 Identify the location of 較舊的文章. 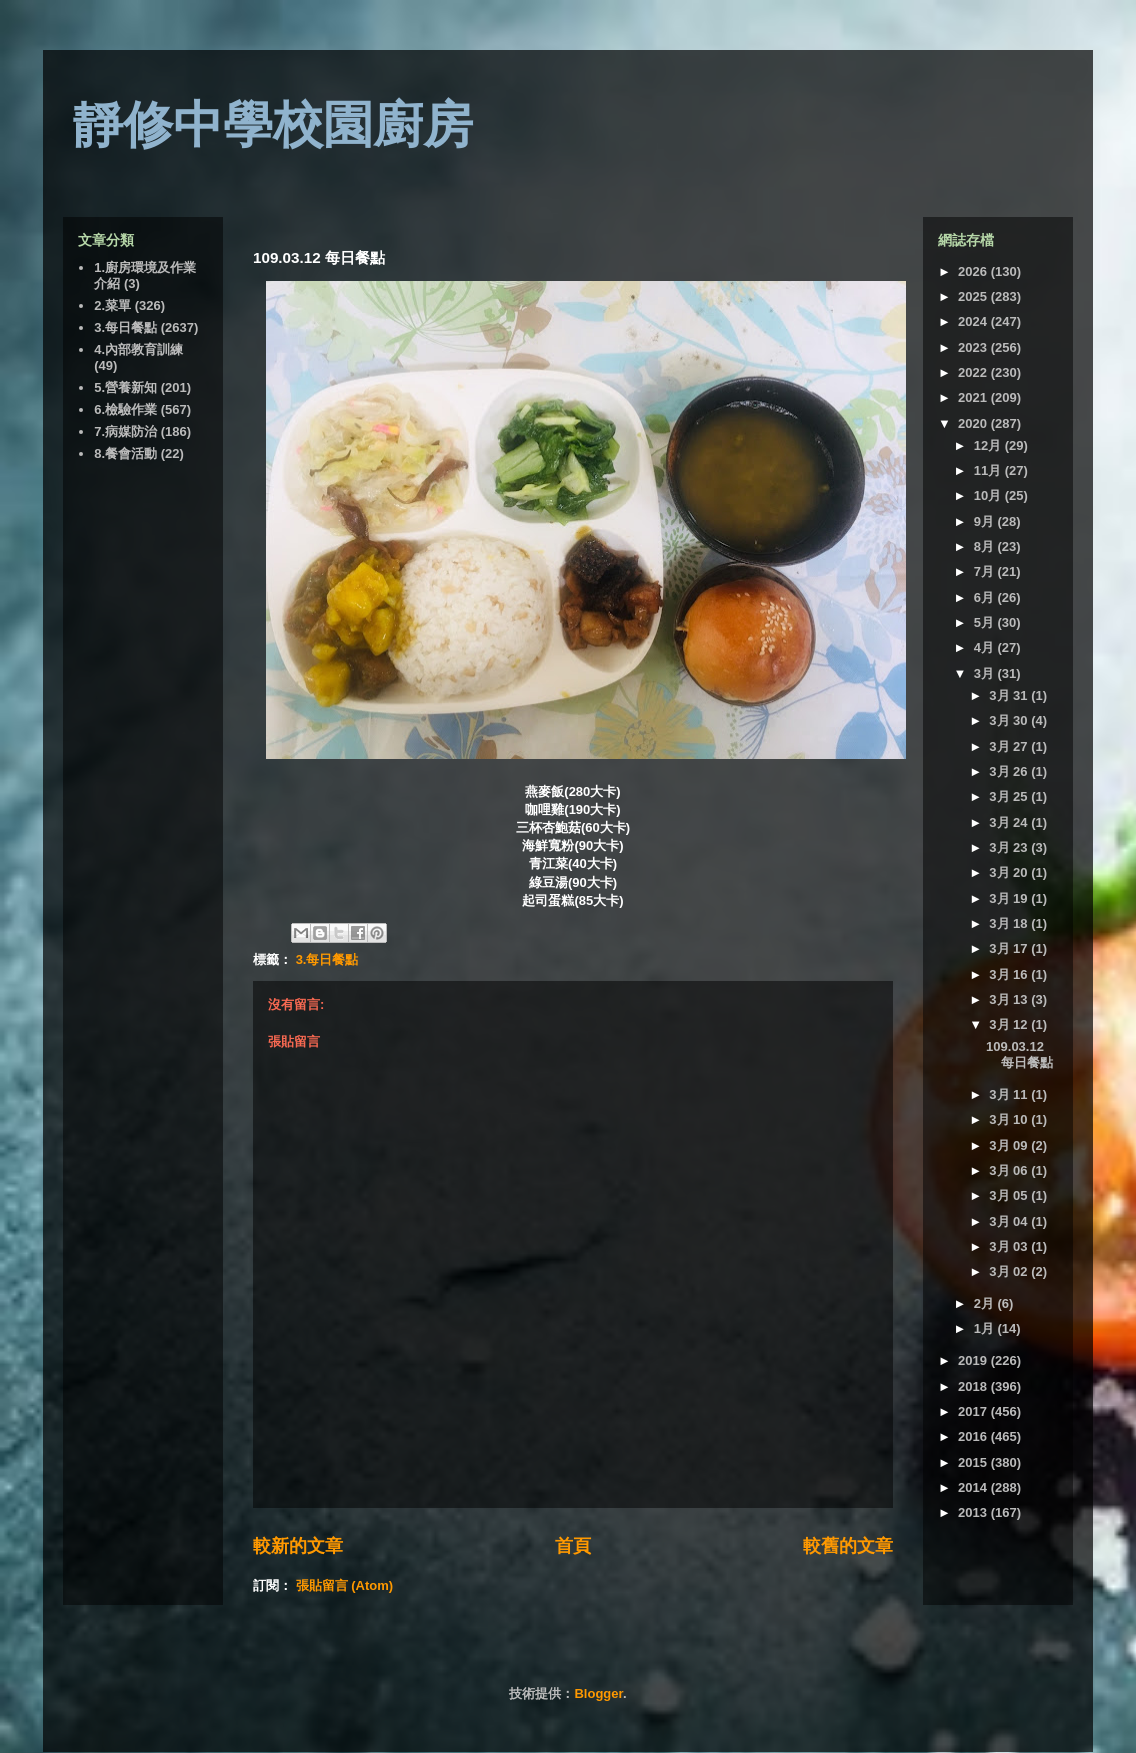
(848, 1546).